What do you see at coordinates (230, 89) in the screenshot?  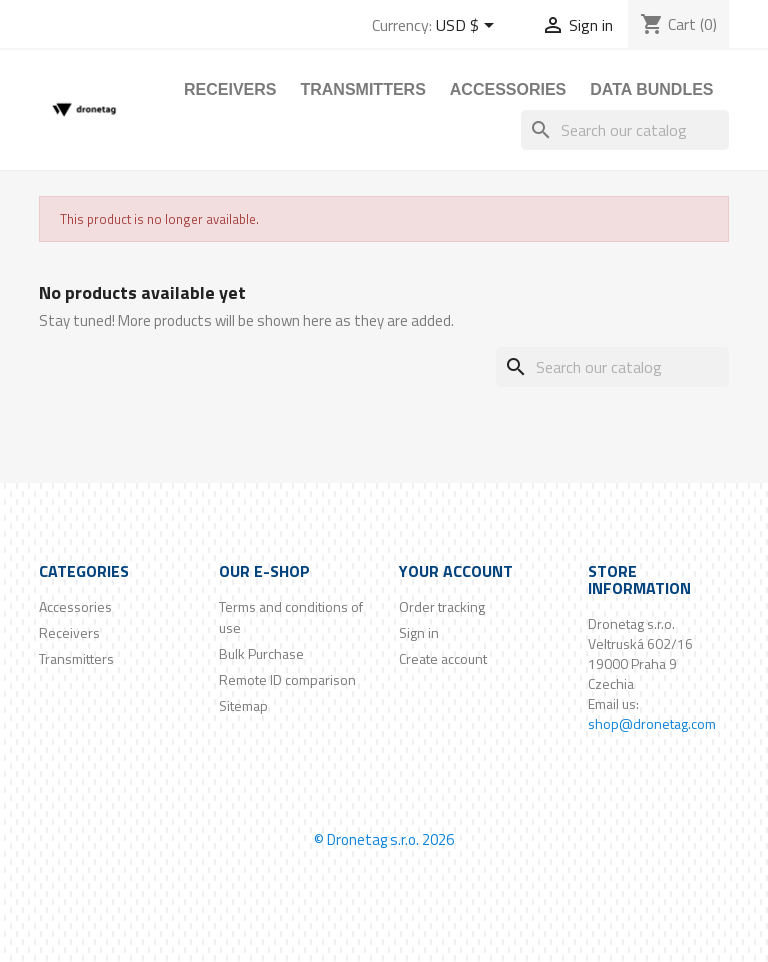 I see `Receivers` at bounding box center [230, 89].